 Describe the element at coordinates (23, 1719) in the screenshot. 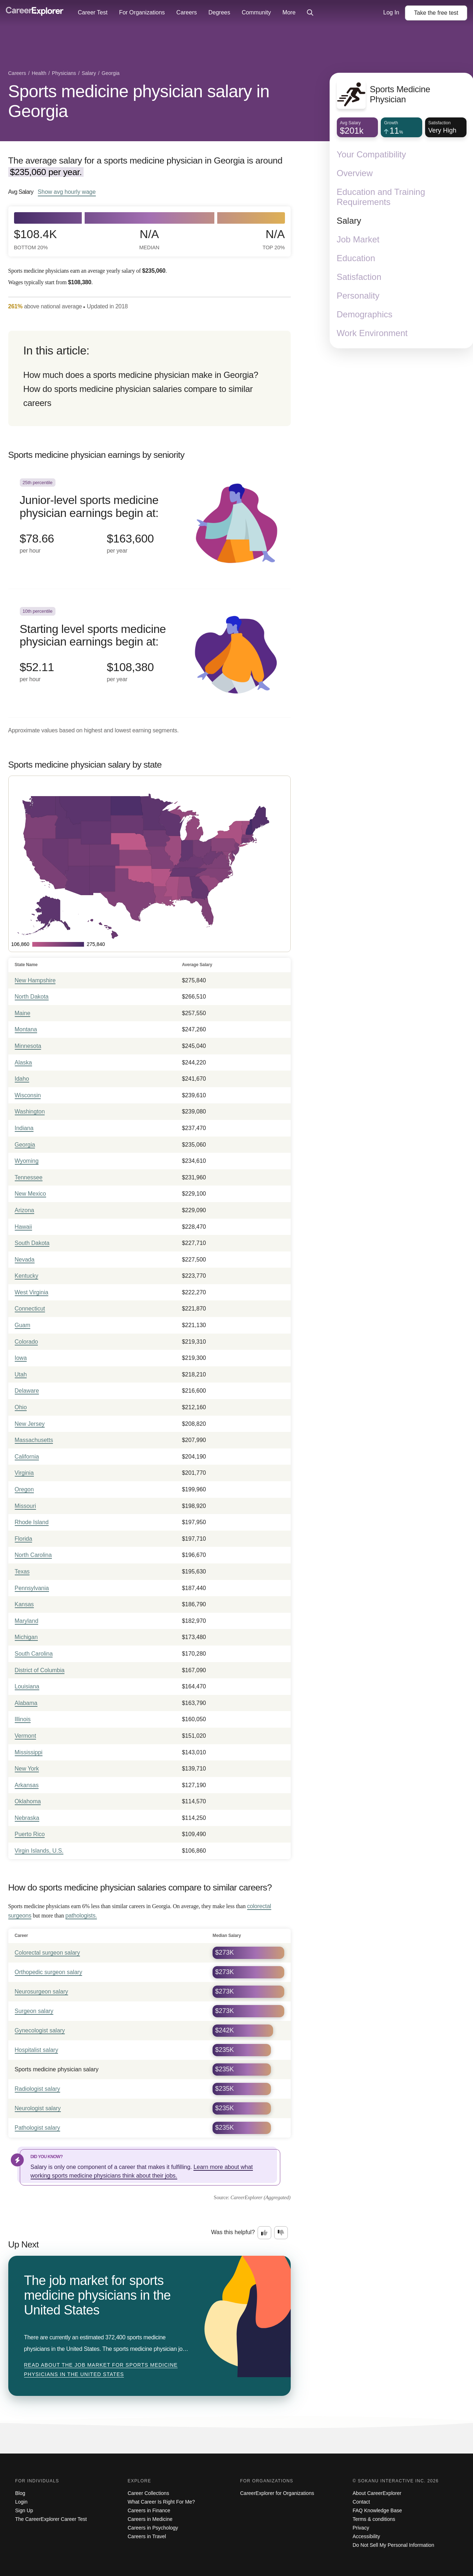

I see `Illinois` at that location.